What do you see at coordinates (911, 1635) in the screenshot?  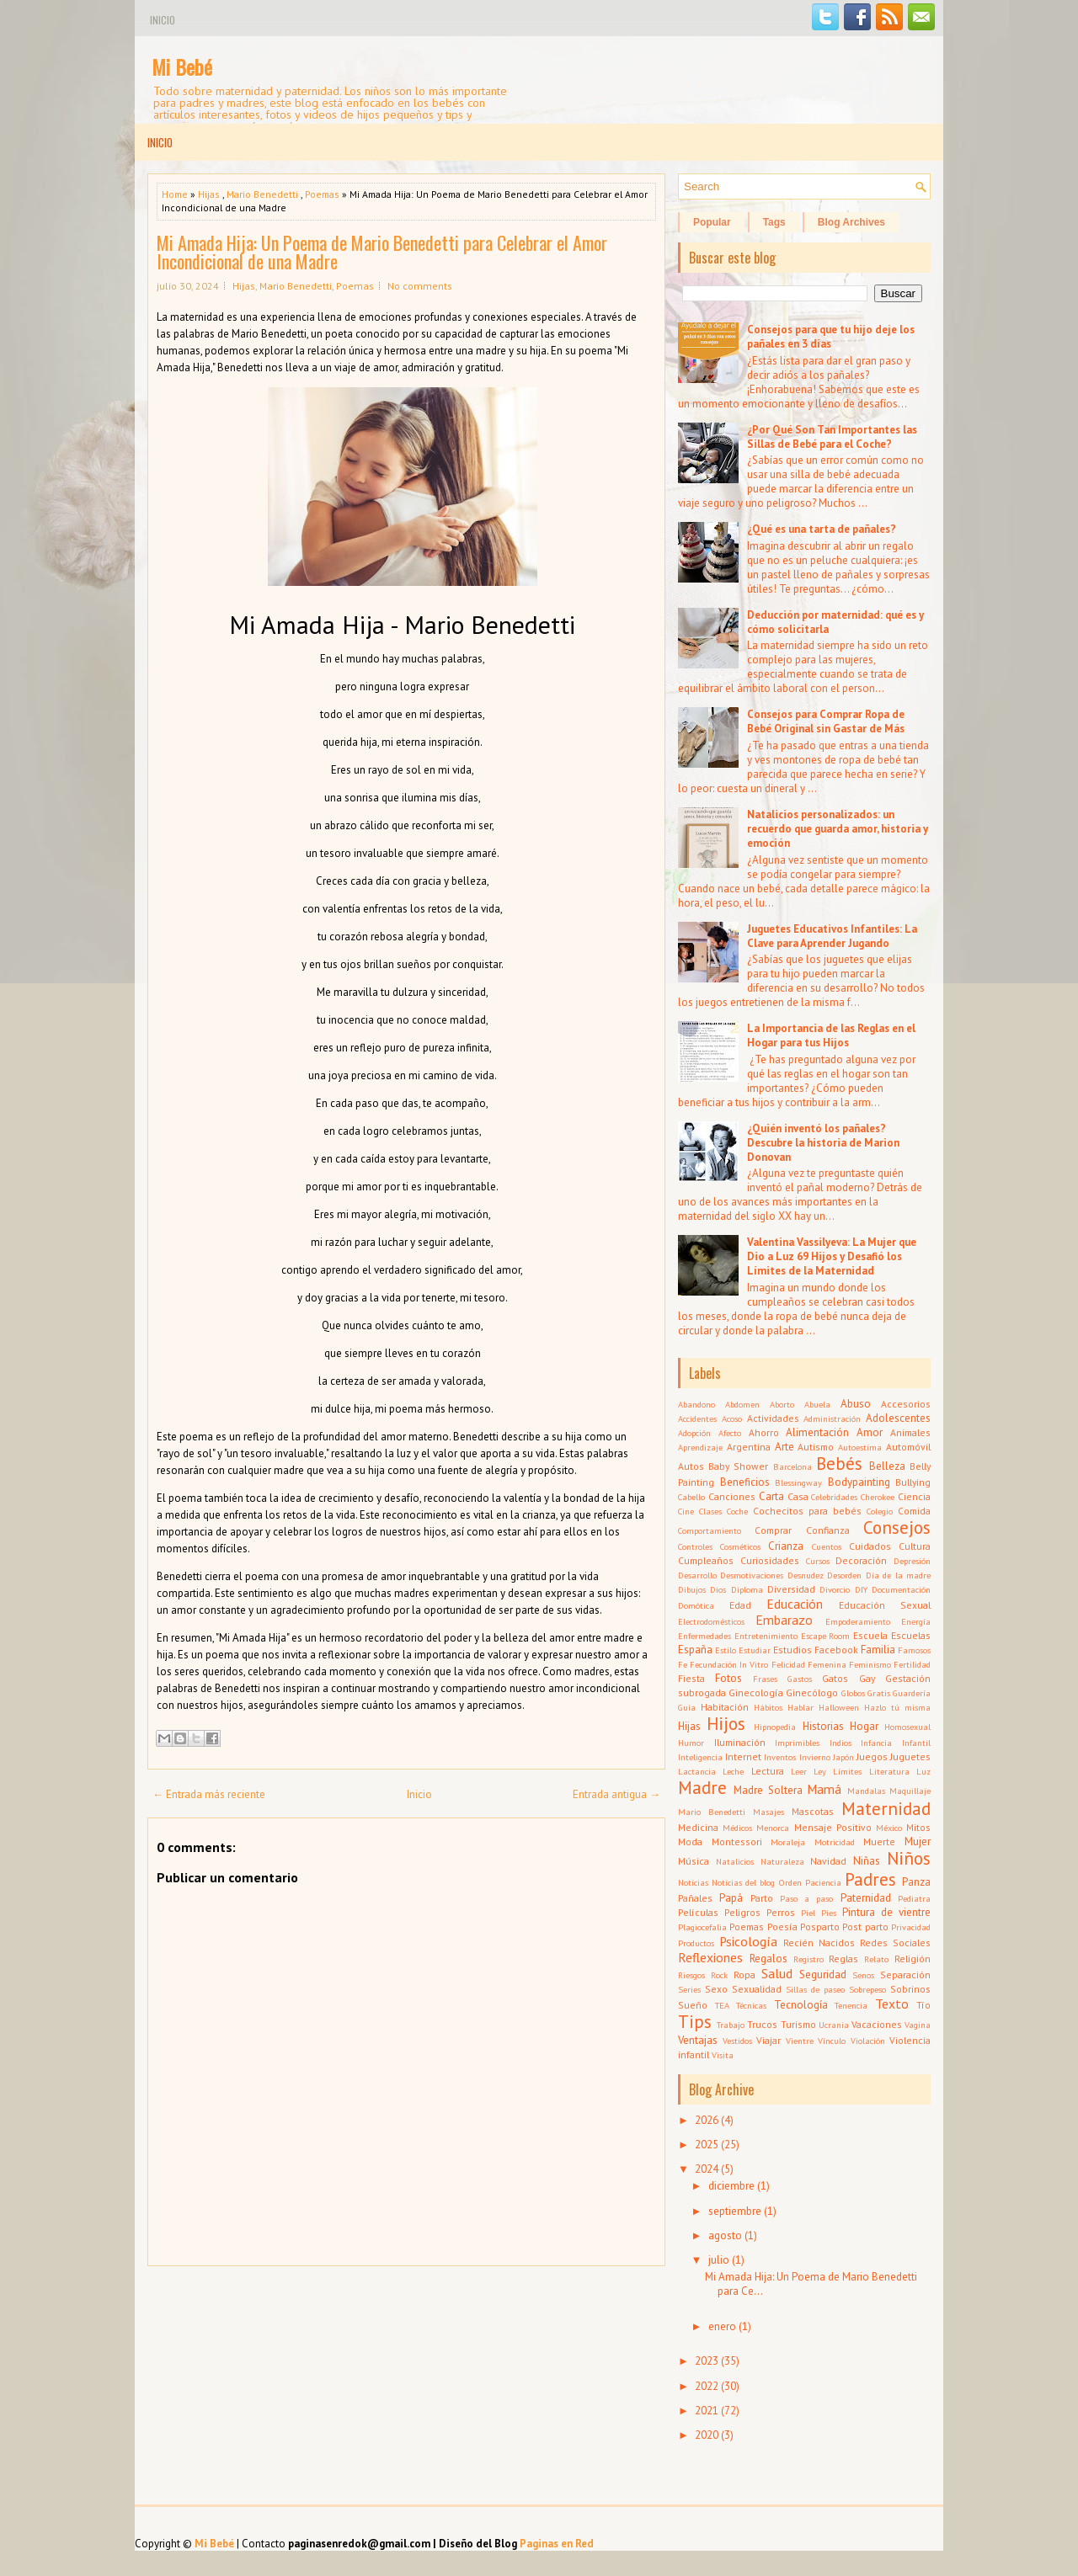 I see `Escuelas` at bounding box center [911, 1635].